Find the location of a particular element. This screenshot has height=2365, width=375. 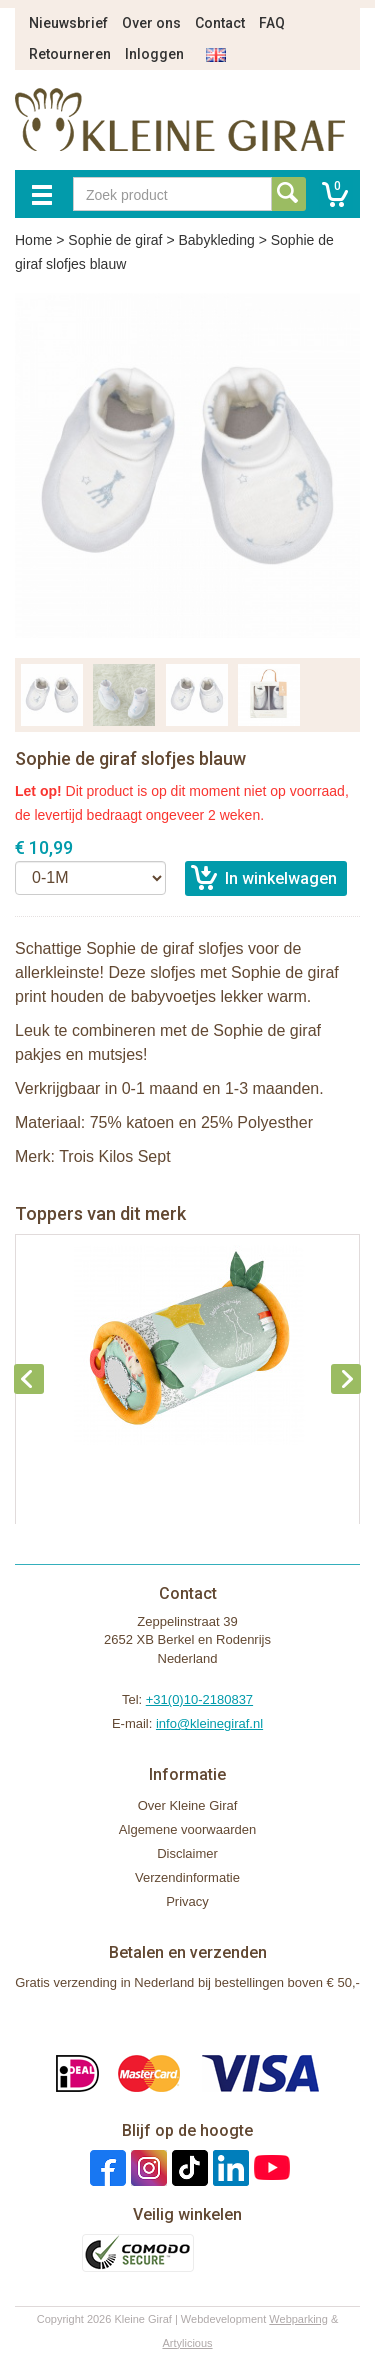

Retourneren is located at coordinates (70, 54).